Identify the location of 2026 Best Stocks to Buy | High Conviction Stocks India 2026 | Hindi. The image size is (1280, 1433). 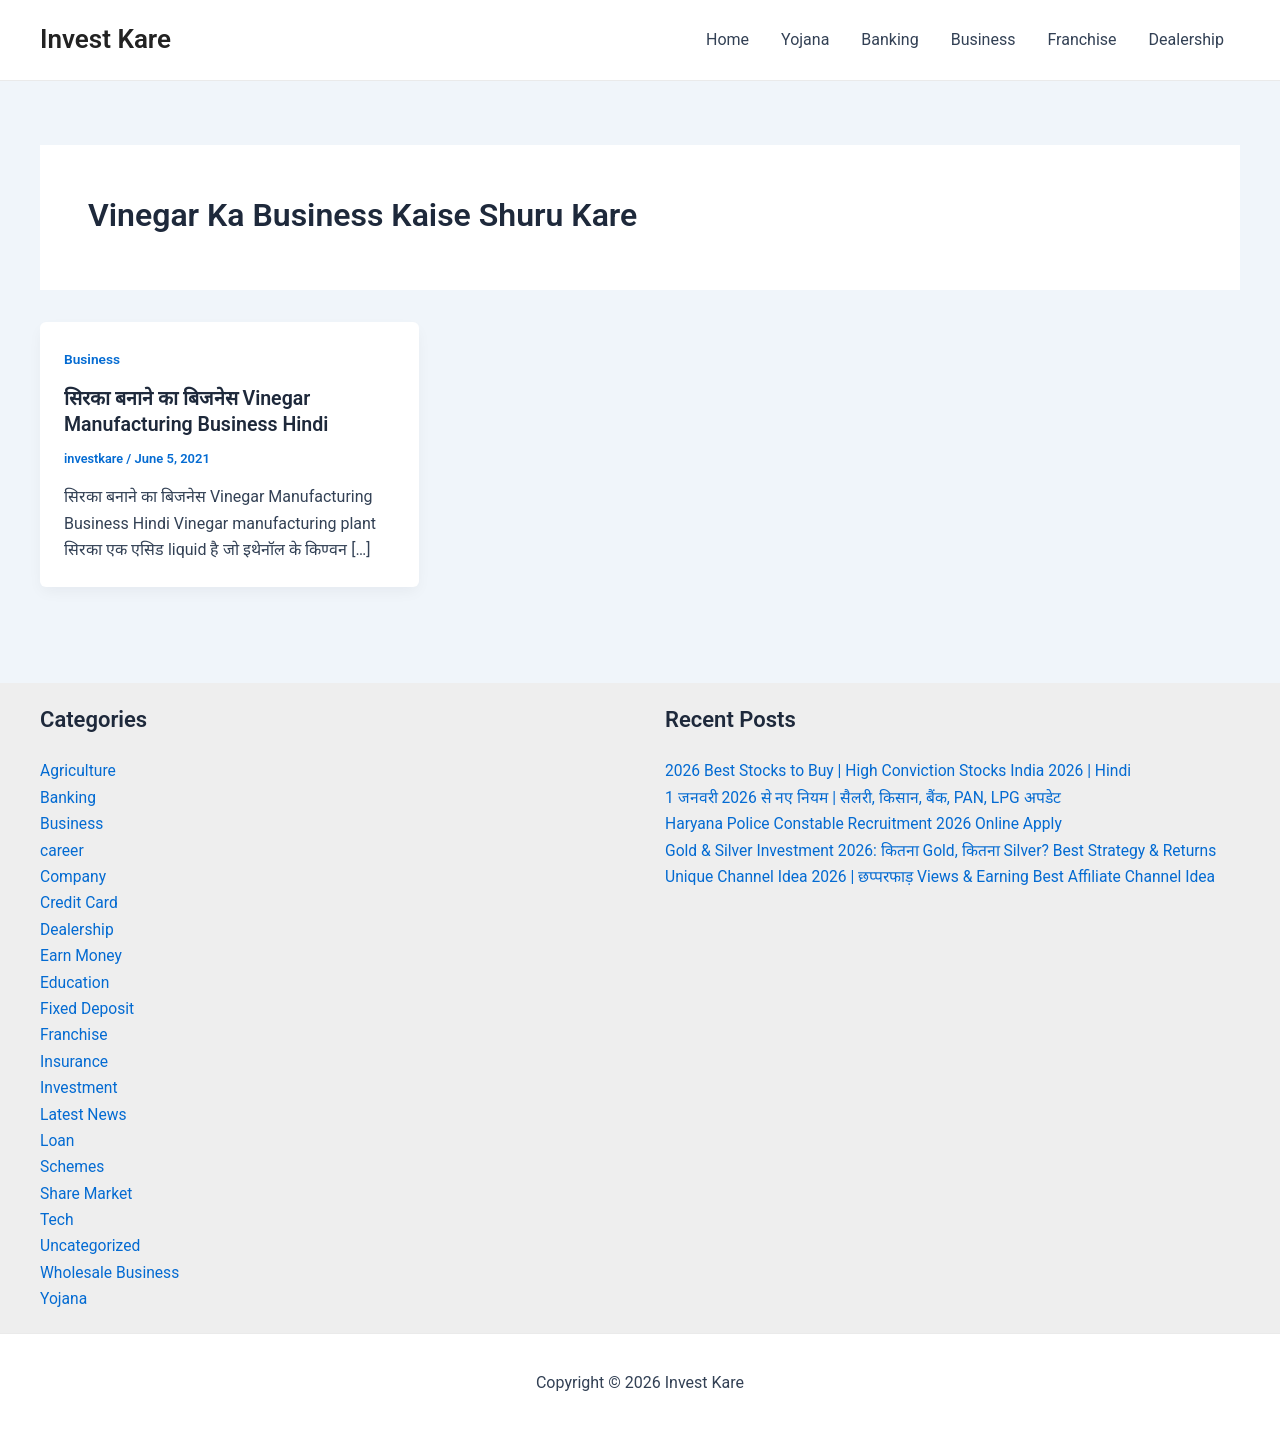
(903, 770).